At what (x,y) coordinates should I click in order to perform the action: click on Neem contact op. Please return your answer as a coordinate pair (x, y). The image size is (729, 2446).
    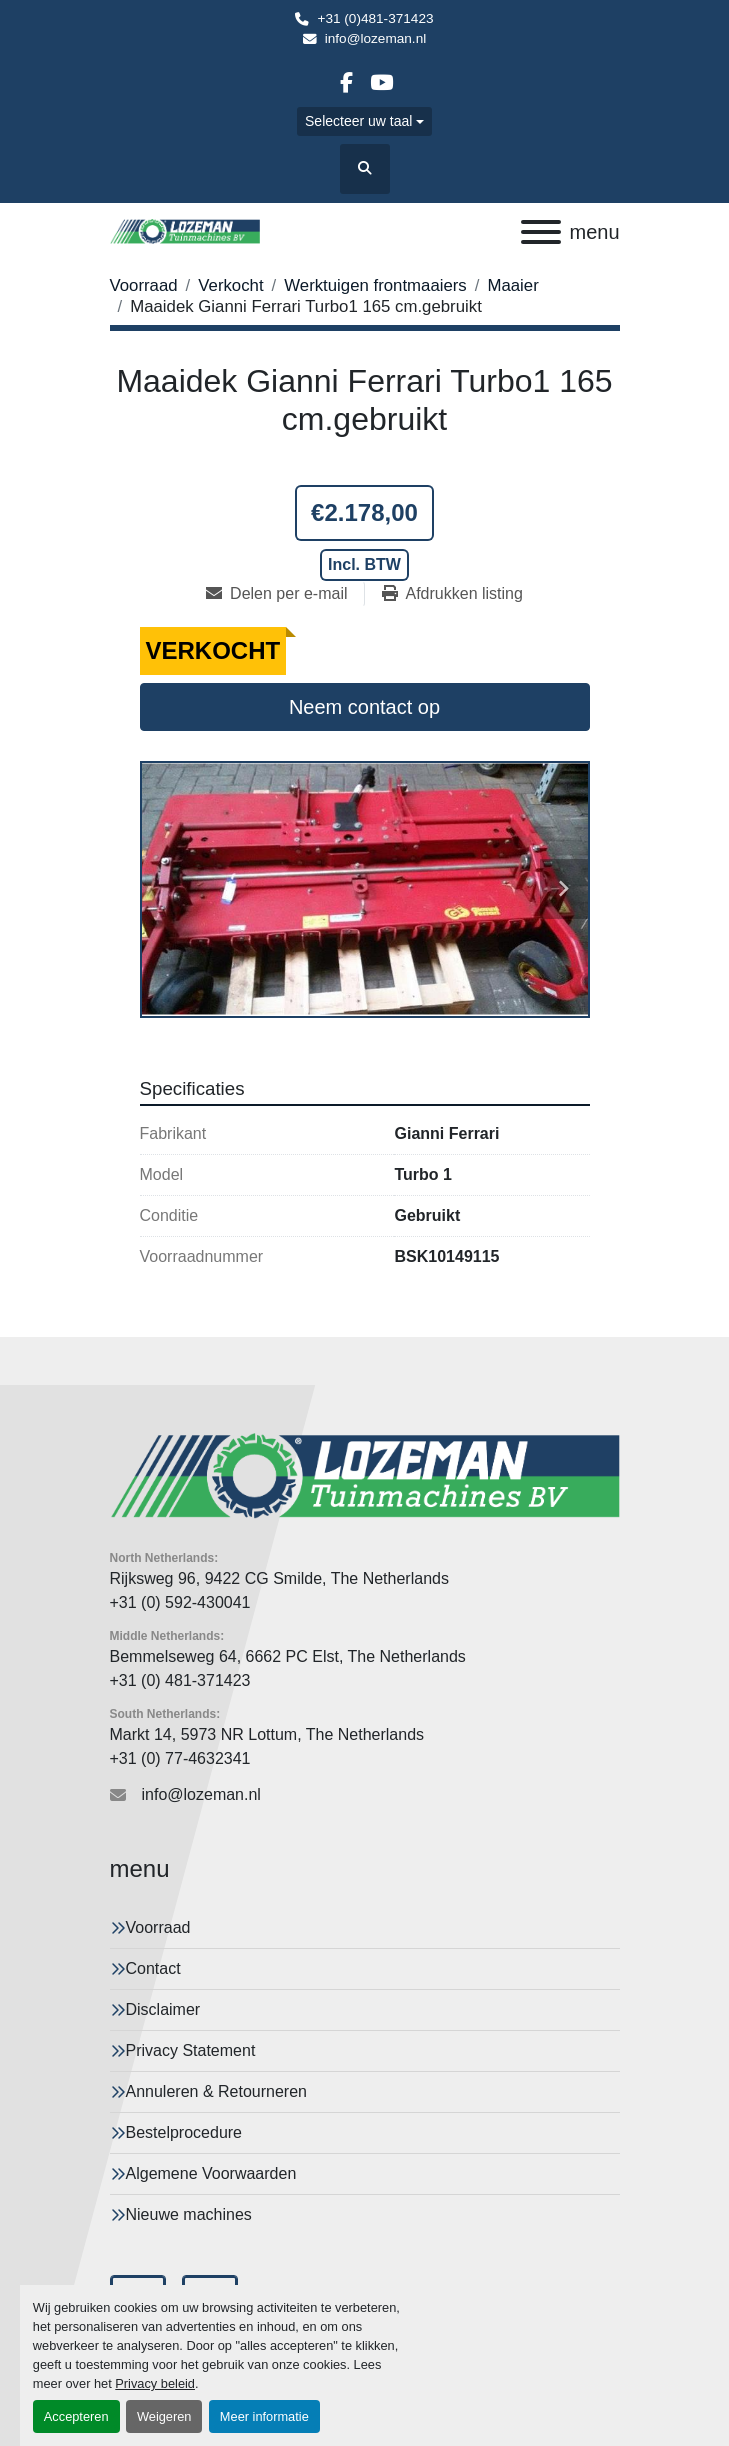
    Looking at the image, I should click on (364, 707).